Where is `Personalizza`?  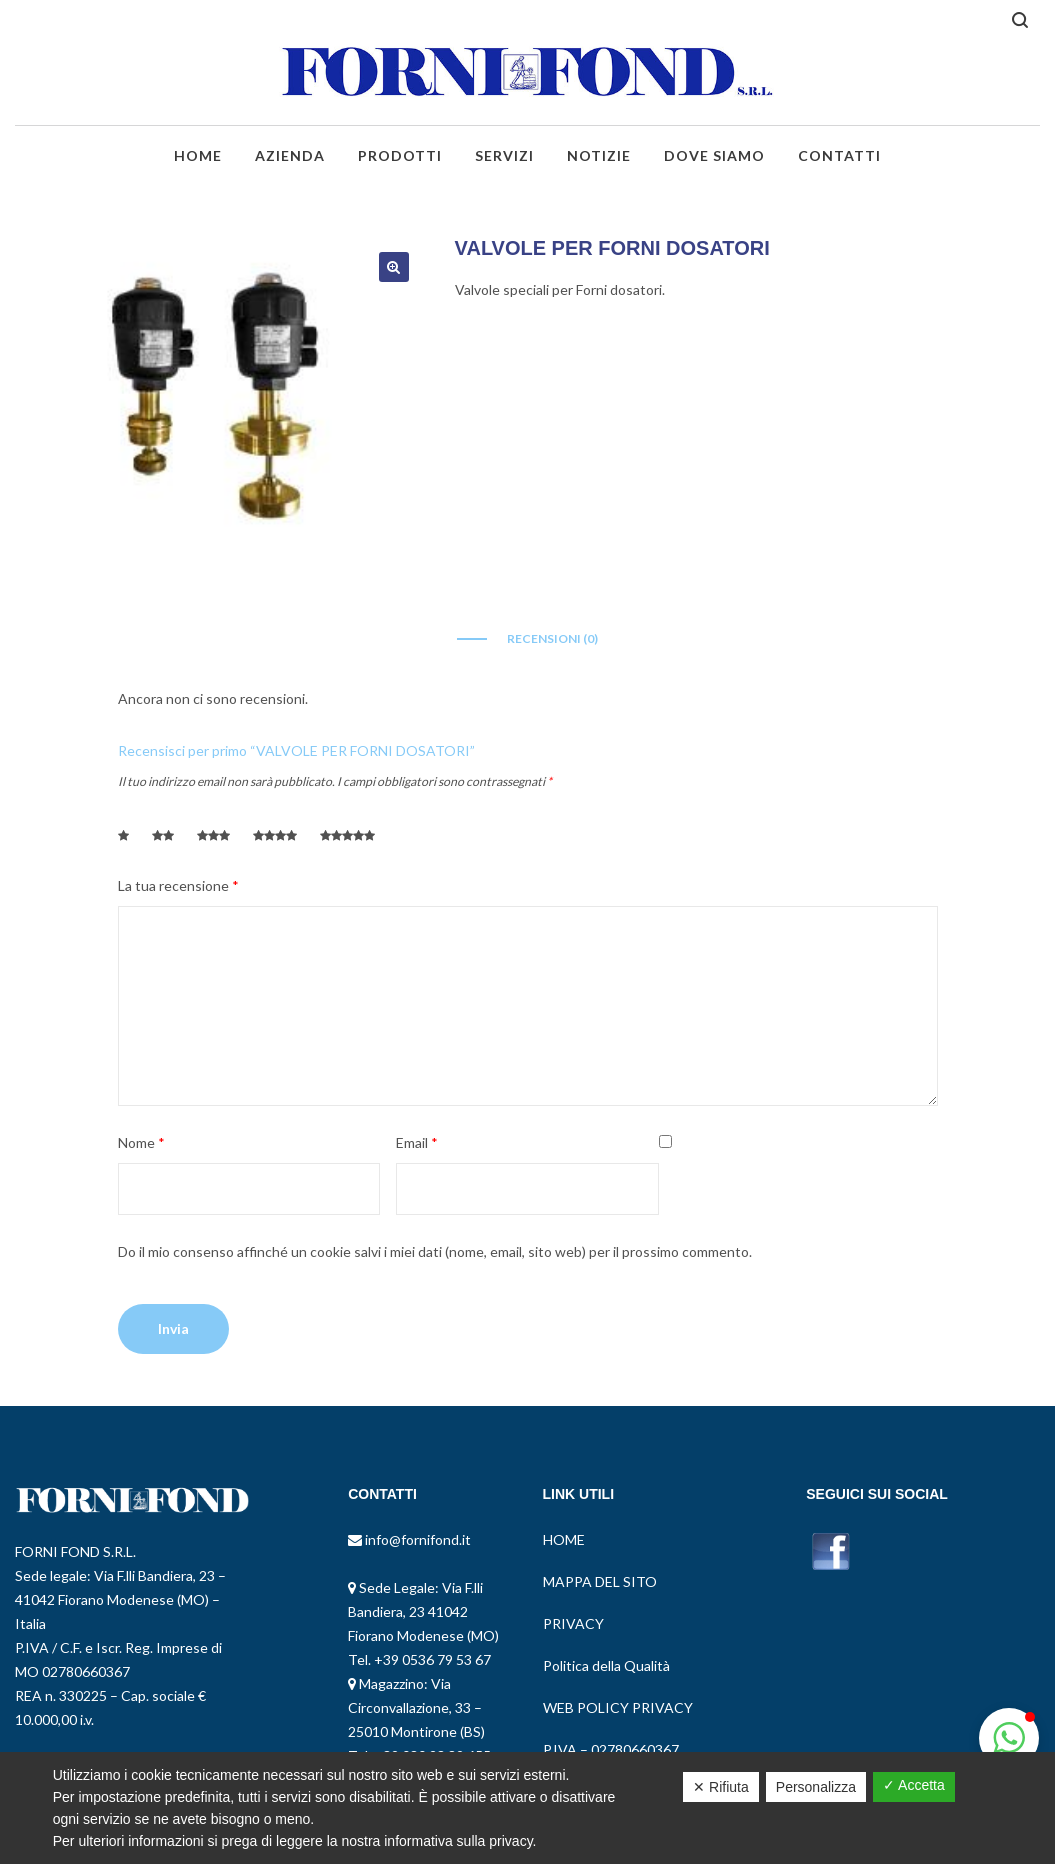 Personalizza is located at coordinates (816, 1787).